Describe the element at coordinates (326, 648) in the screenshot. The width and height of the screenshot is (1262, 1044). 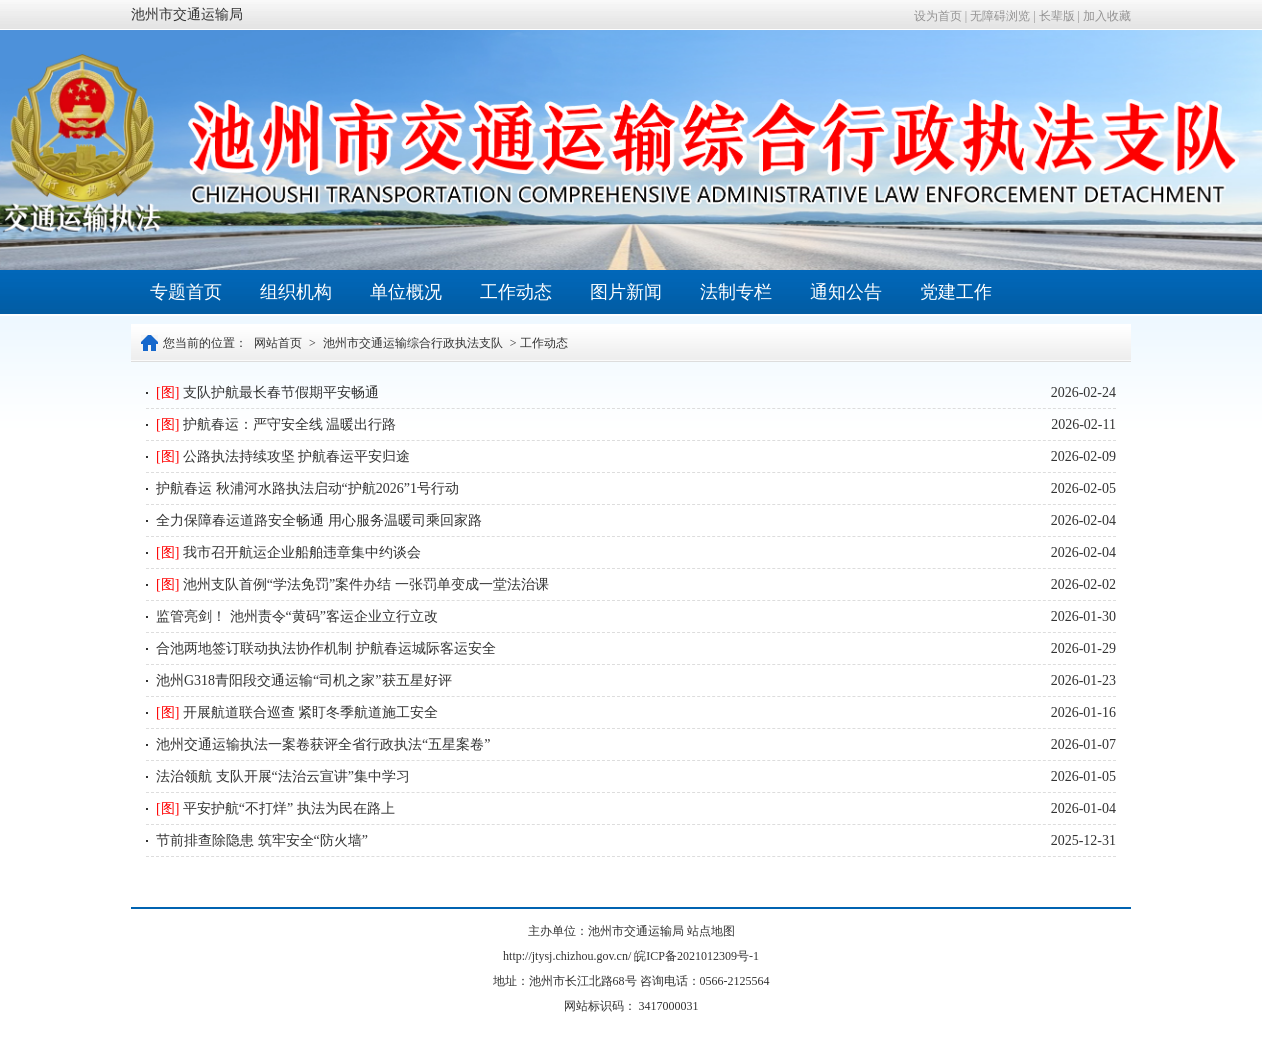
I see `合池两地签订联动执法协作机制 护航春运城际客运安全` at that location.